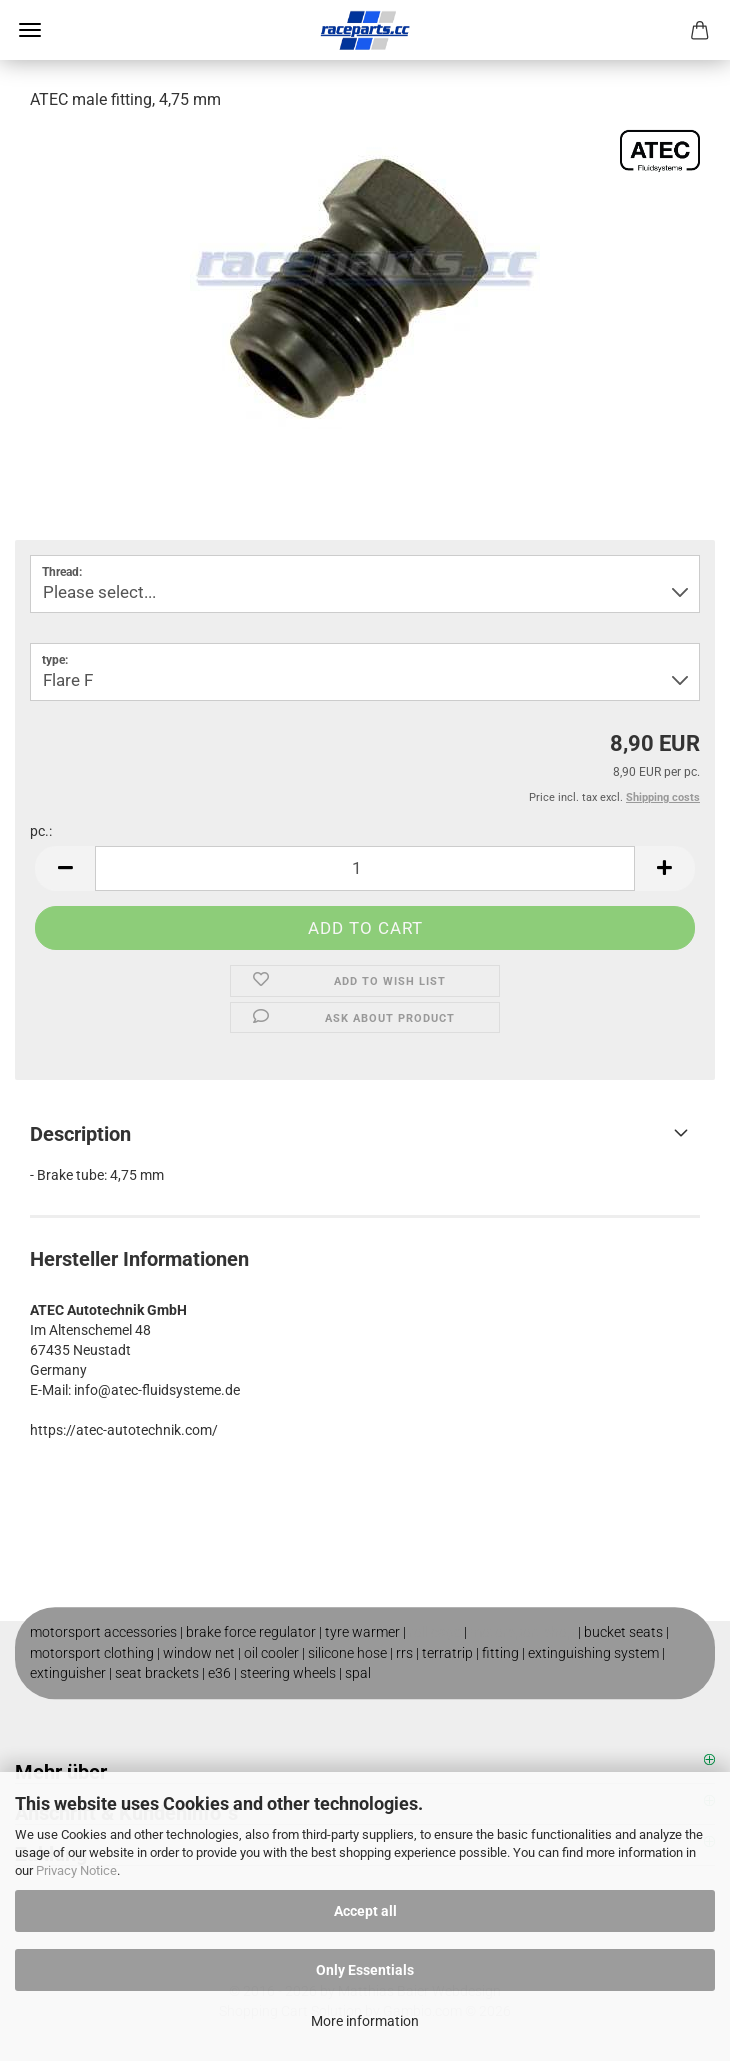 The height and width of the screenshot is (2061, 730). What do you see at coordinates (365, 2021) in the screenshot?
I see `More information` at bounding box center [365, 2021].